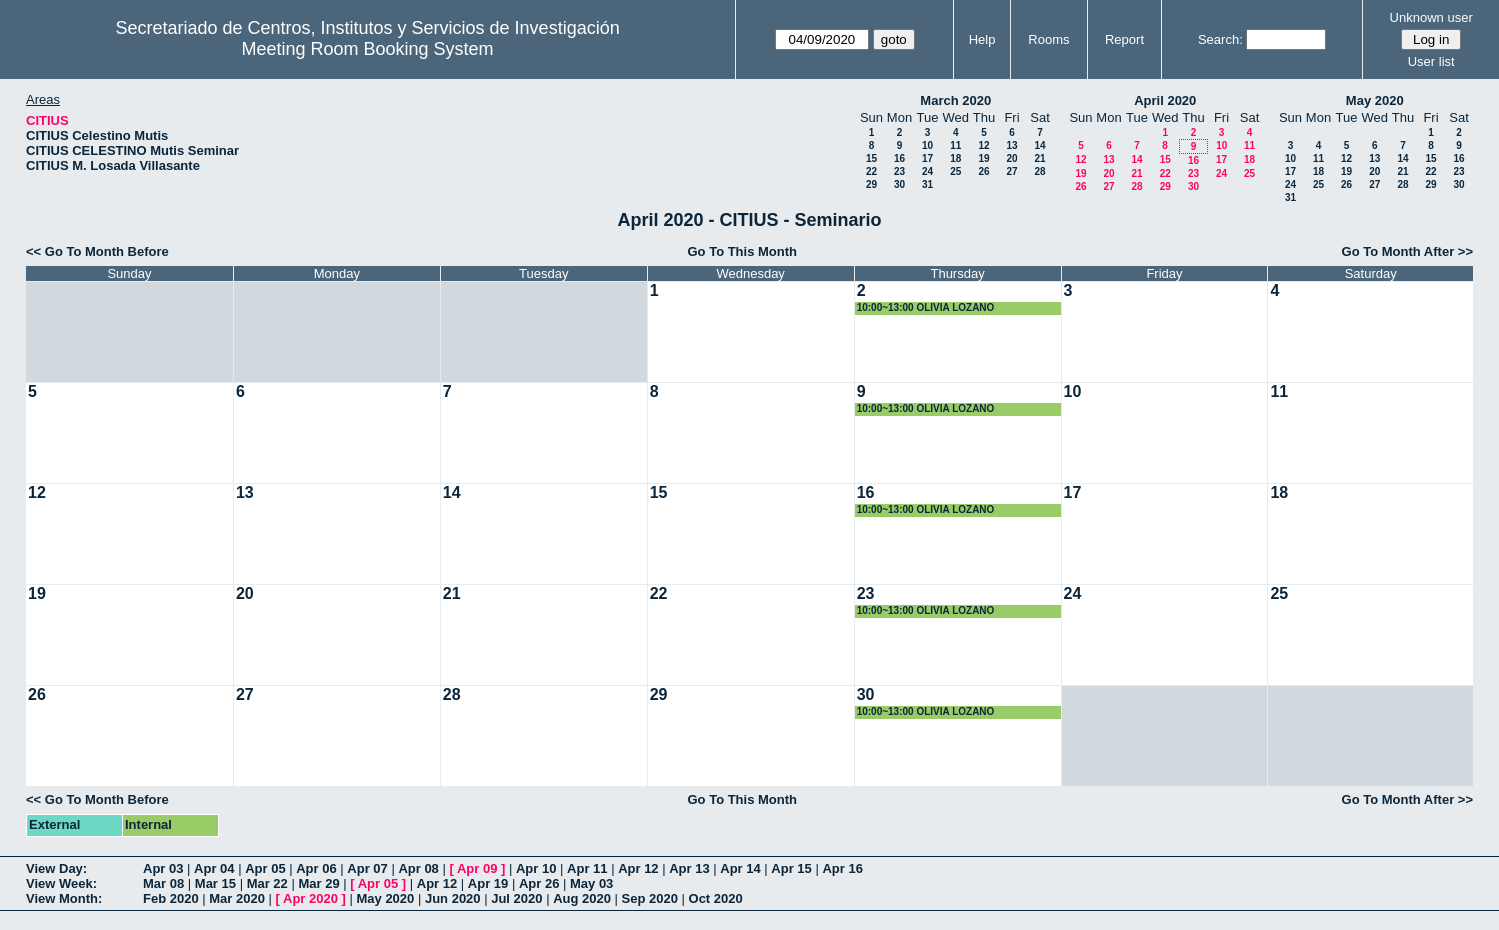  What do you see at coordinates (64, 898) in the screenshot?
I see `View Month:` at bounding box center [64, 898].